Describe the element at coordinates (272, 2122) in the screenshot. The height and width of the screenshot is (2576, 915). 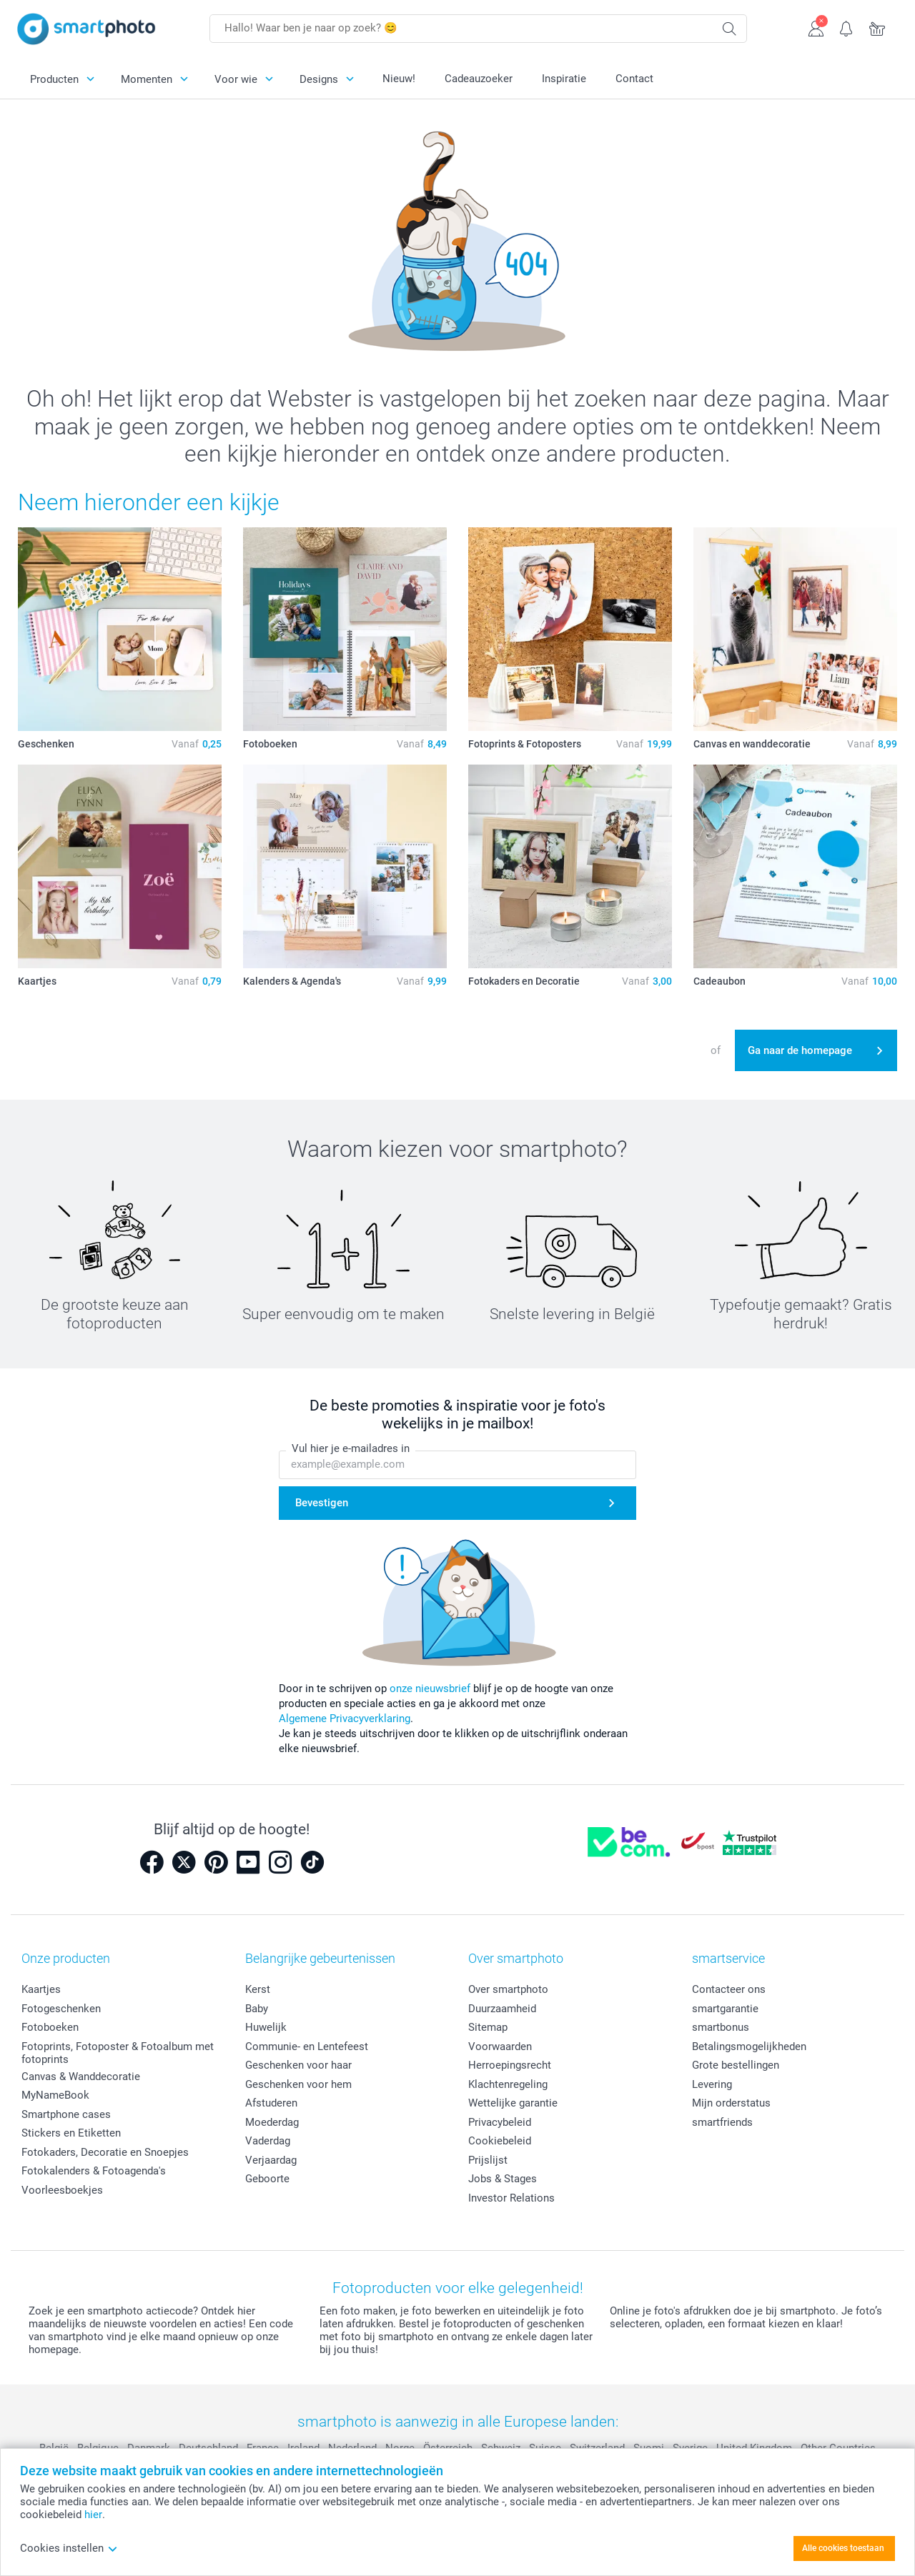
I see `Moederdag` at that location.